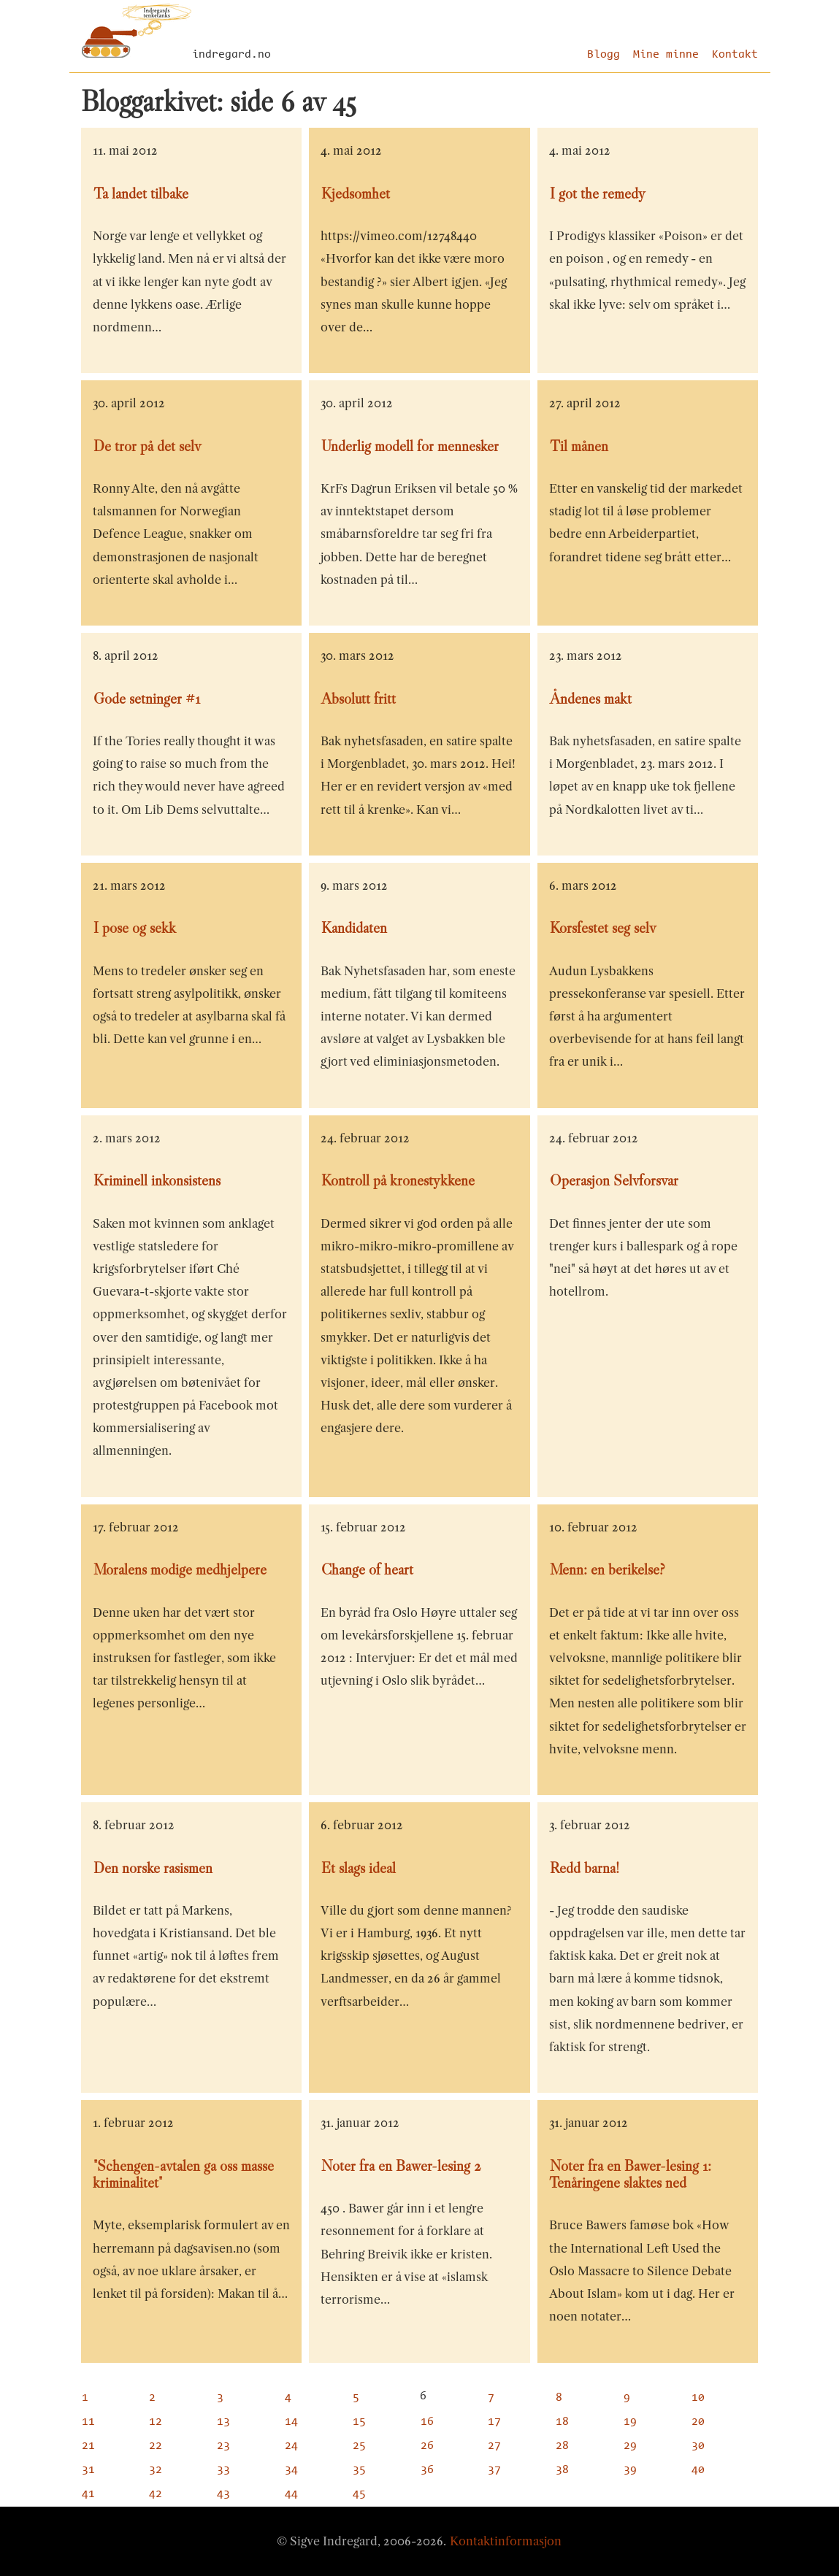 This screenshot has height=2576, width=839. Describe the element at coordinates (367, 1569) in the screenshot. I see `Change of heart` at that location.